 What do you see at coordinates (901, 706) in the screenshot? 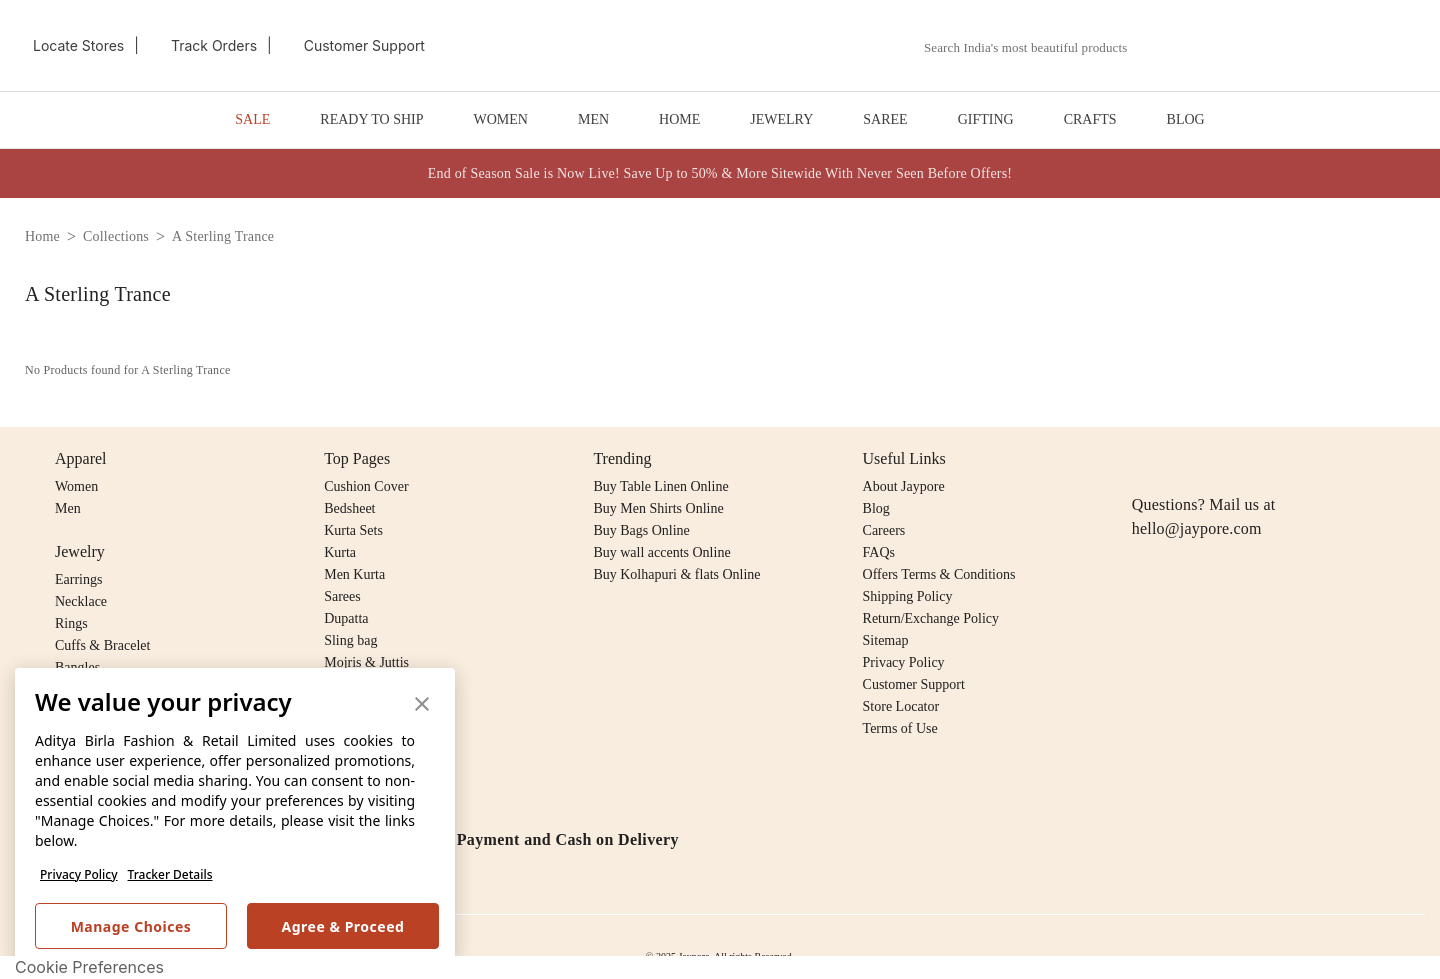
I see `Store Locator` at bounding box center [901, 706].